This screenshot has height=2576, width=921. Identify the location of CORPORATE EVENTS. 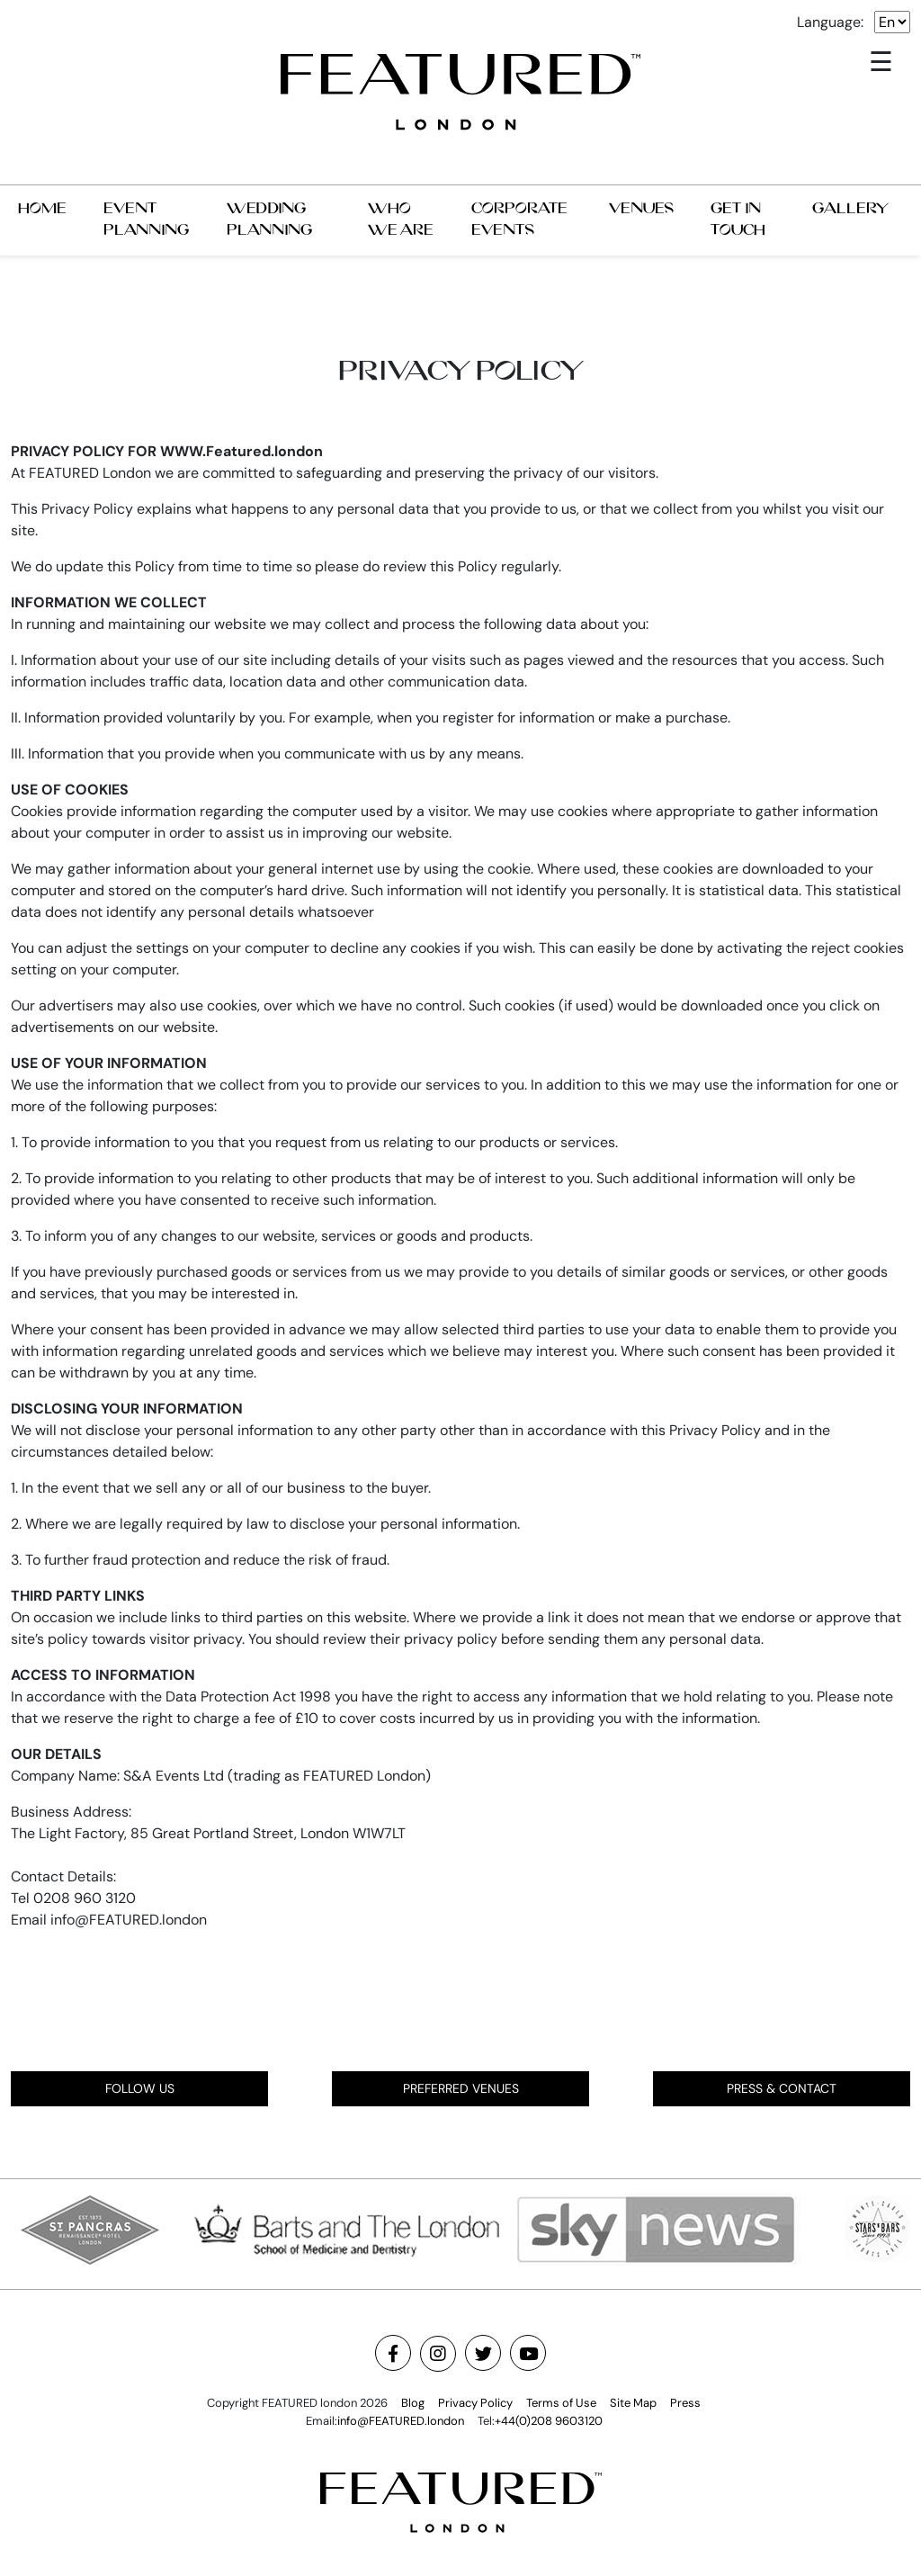
(519, 219).